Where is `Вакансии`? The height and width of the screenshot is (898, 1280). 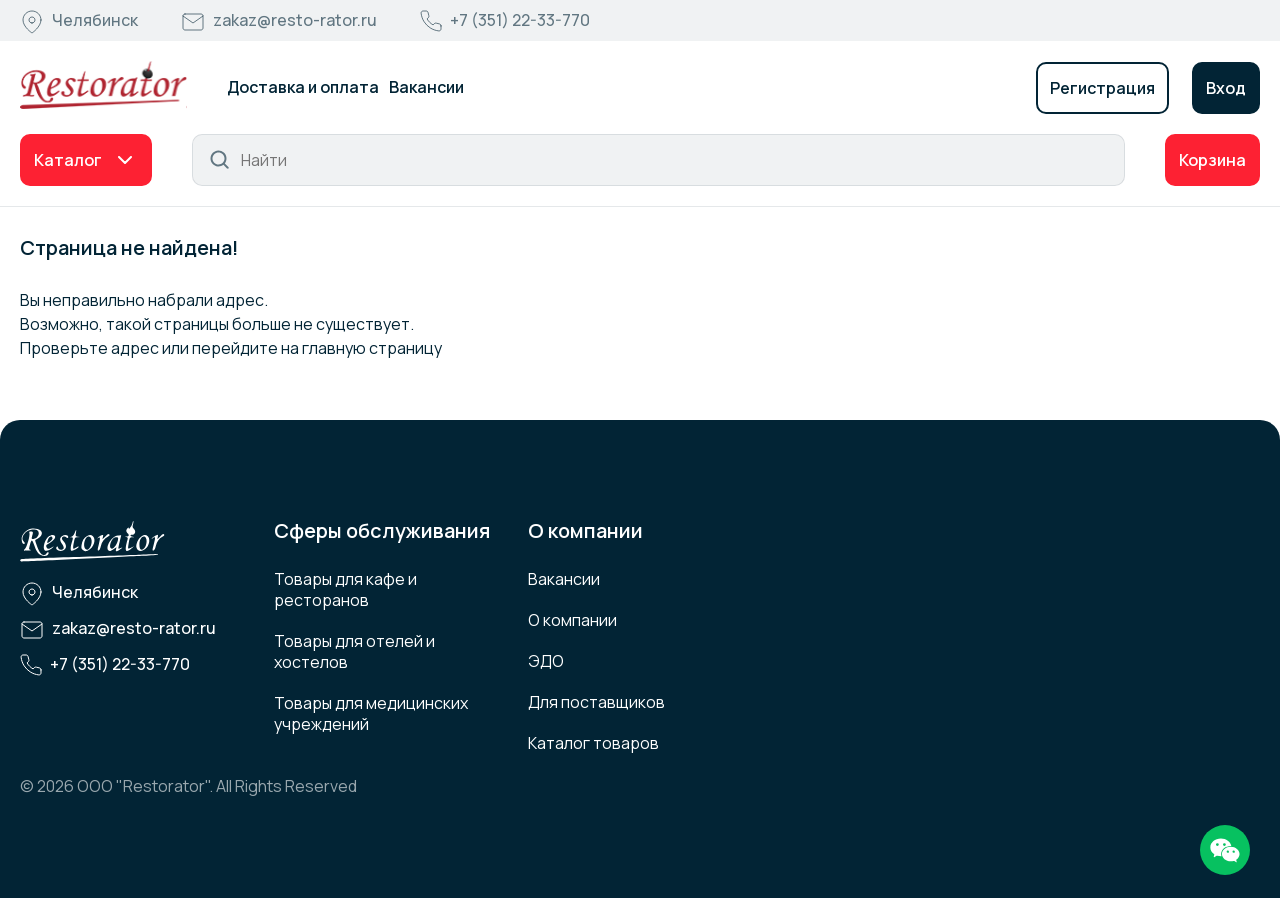 Вакансии is located at coordinates (426, 87).